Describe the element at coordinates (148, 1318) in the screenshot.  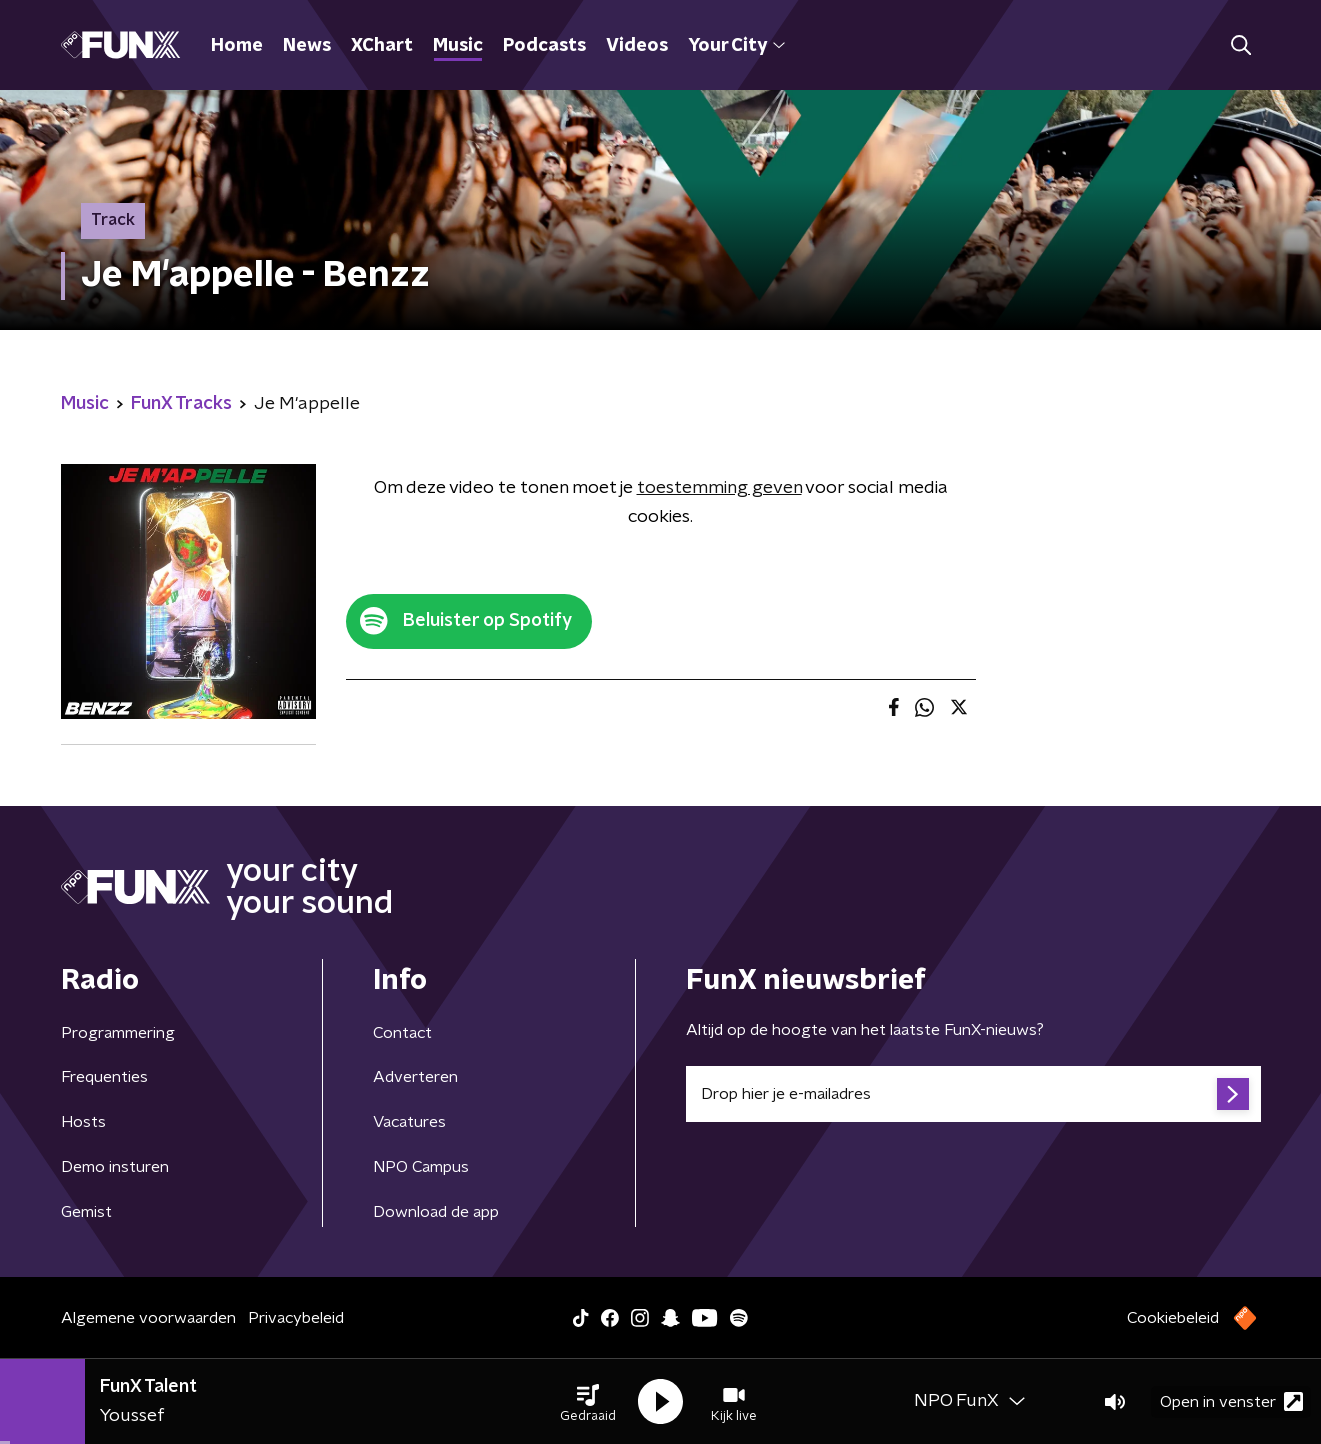
I see `Algemene voorwaarden` at that location.